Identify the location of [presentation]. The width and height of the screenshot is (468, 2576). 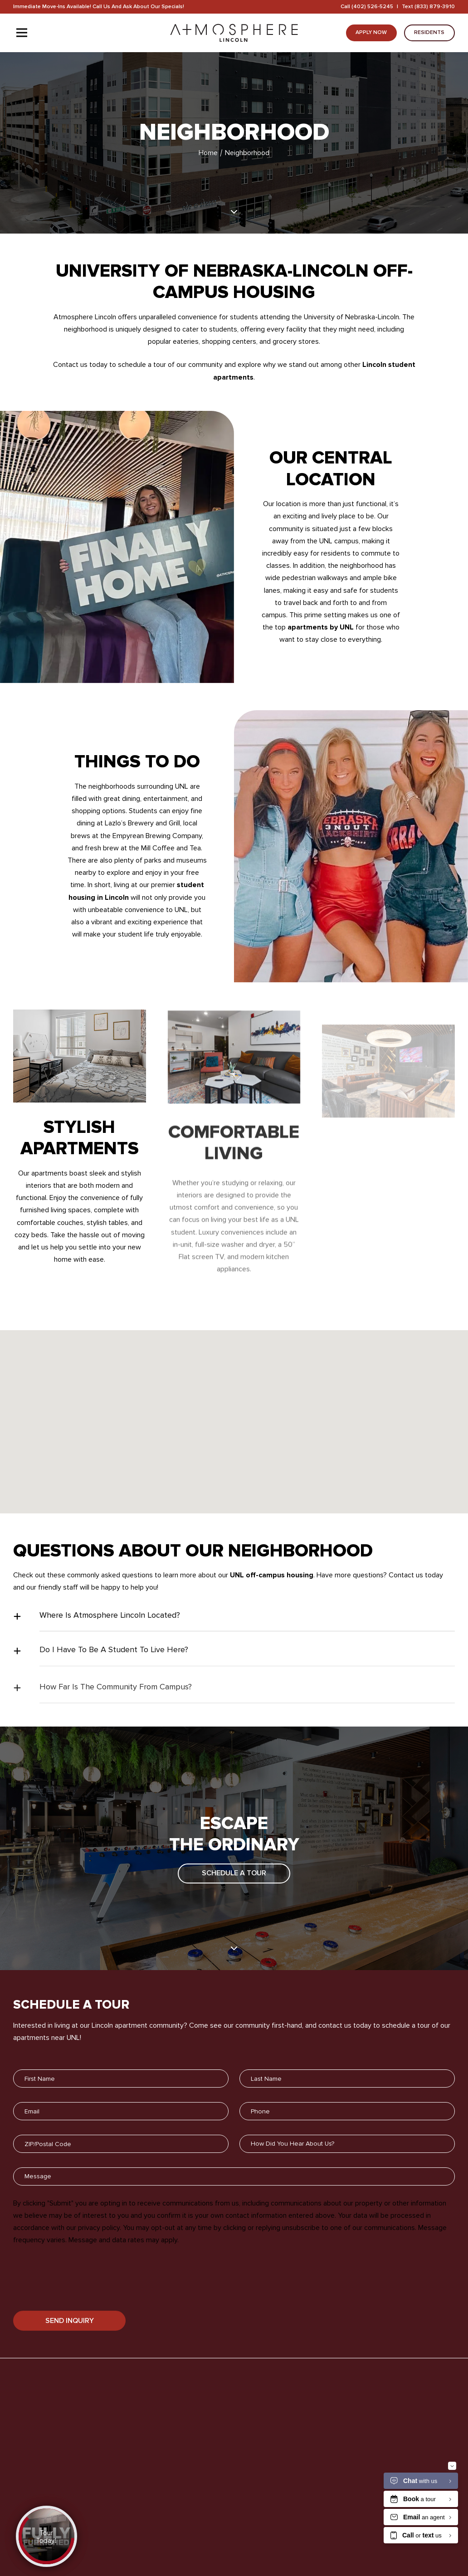
(82, 2295).